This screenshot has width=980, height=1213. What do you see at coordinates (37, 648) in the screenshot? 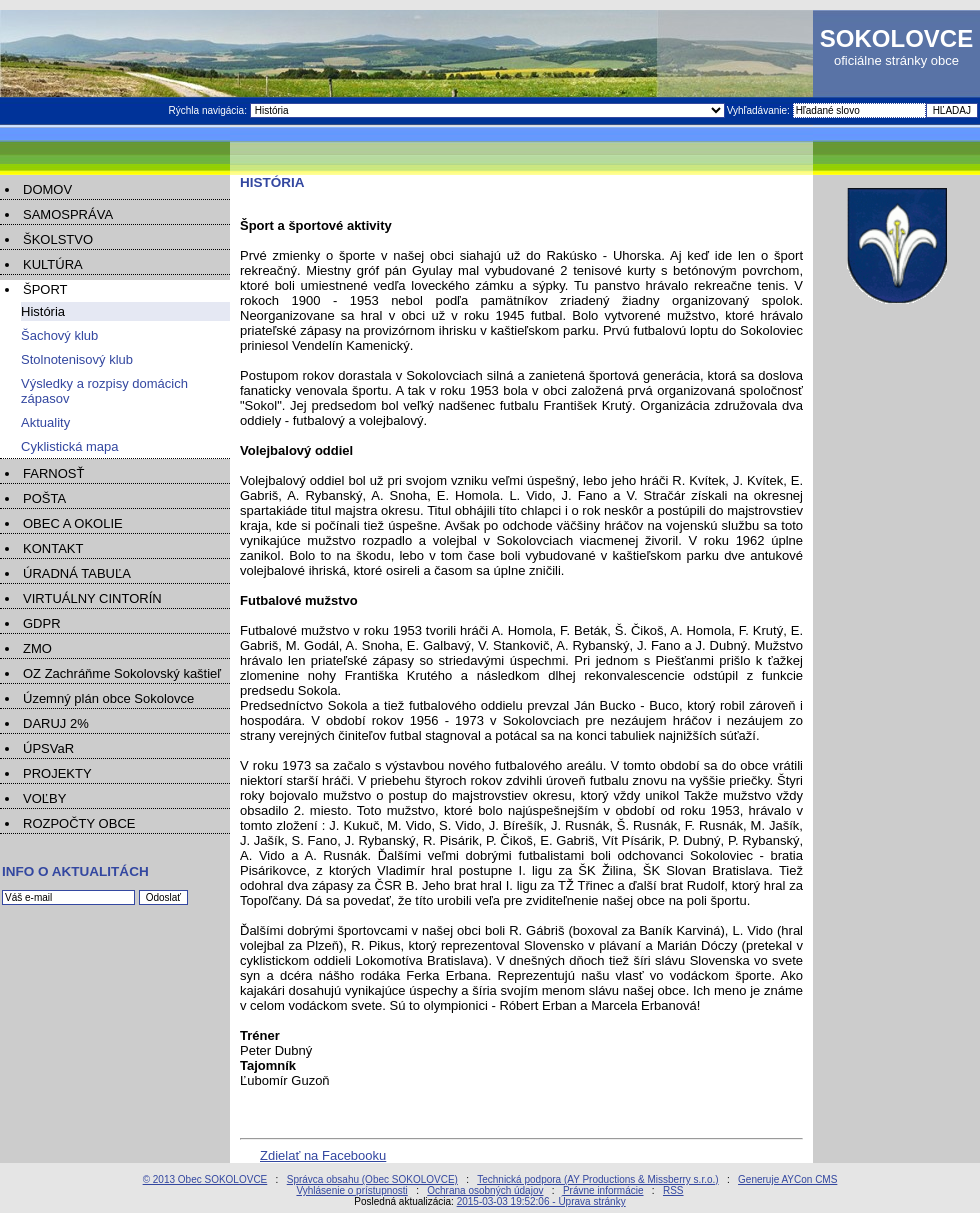
I see `ZMO` at bounding box center [37, 648].